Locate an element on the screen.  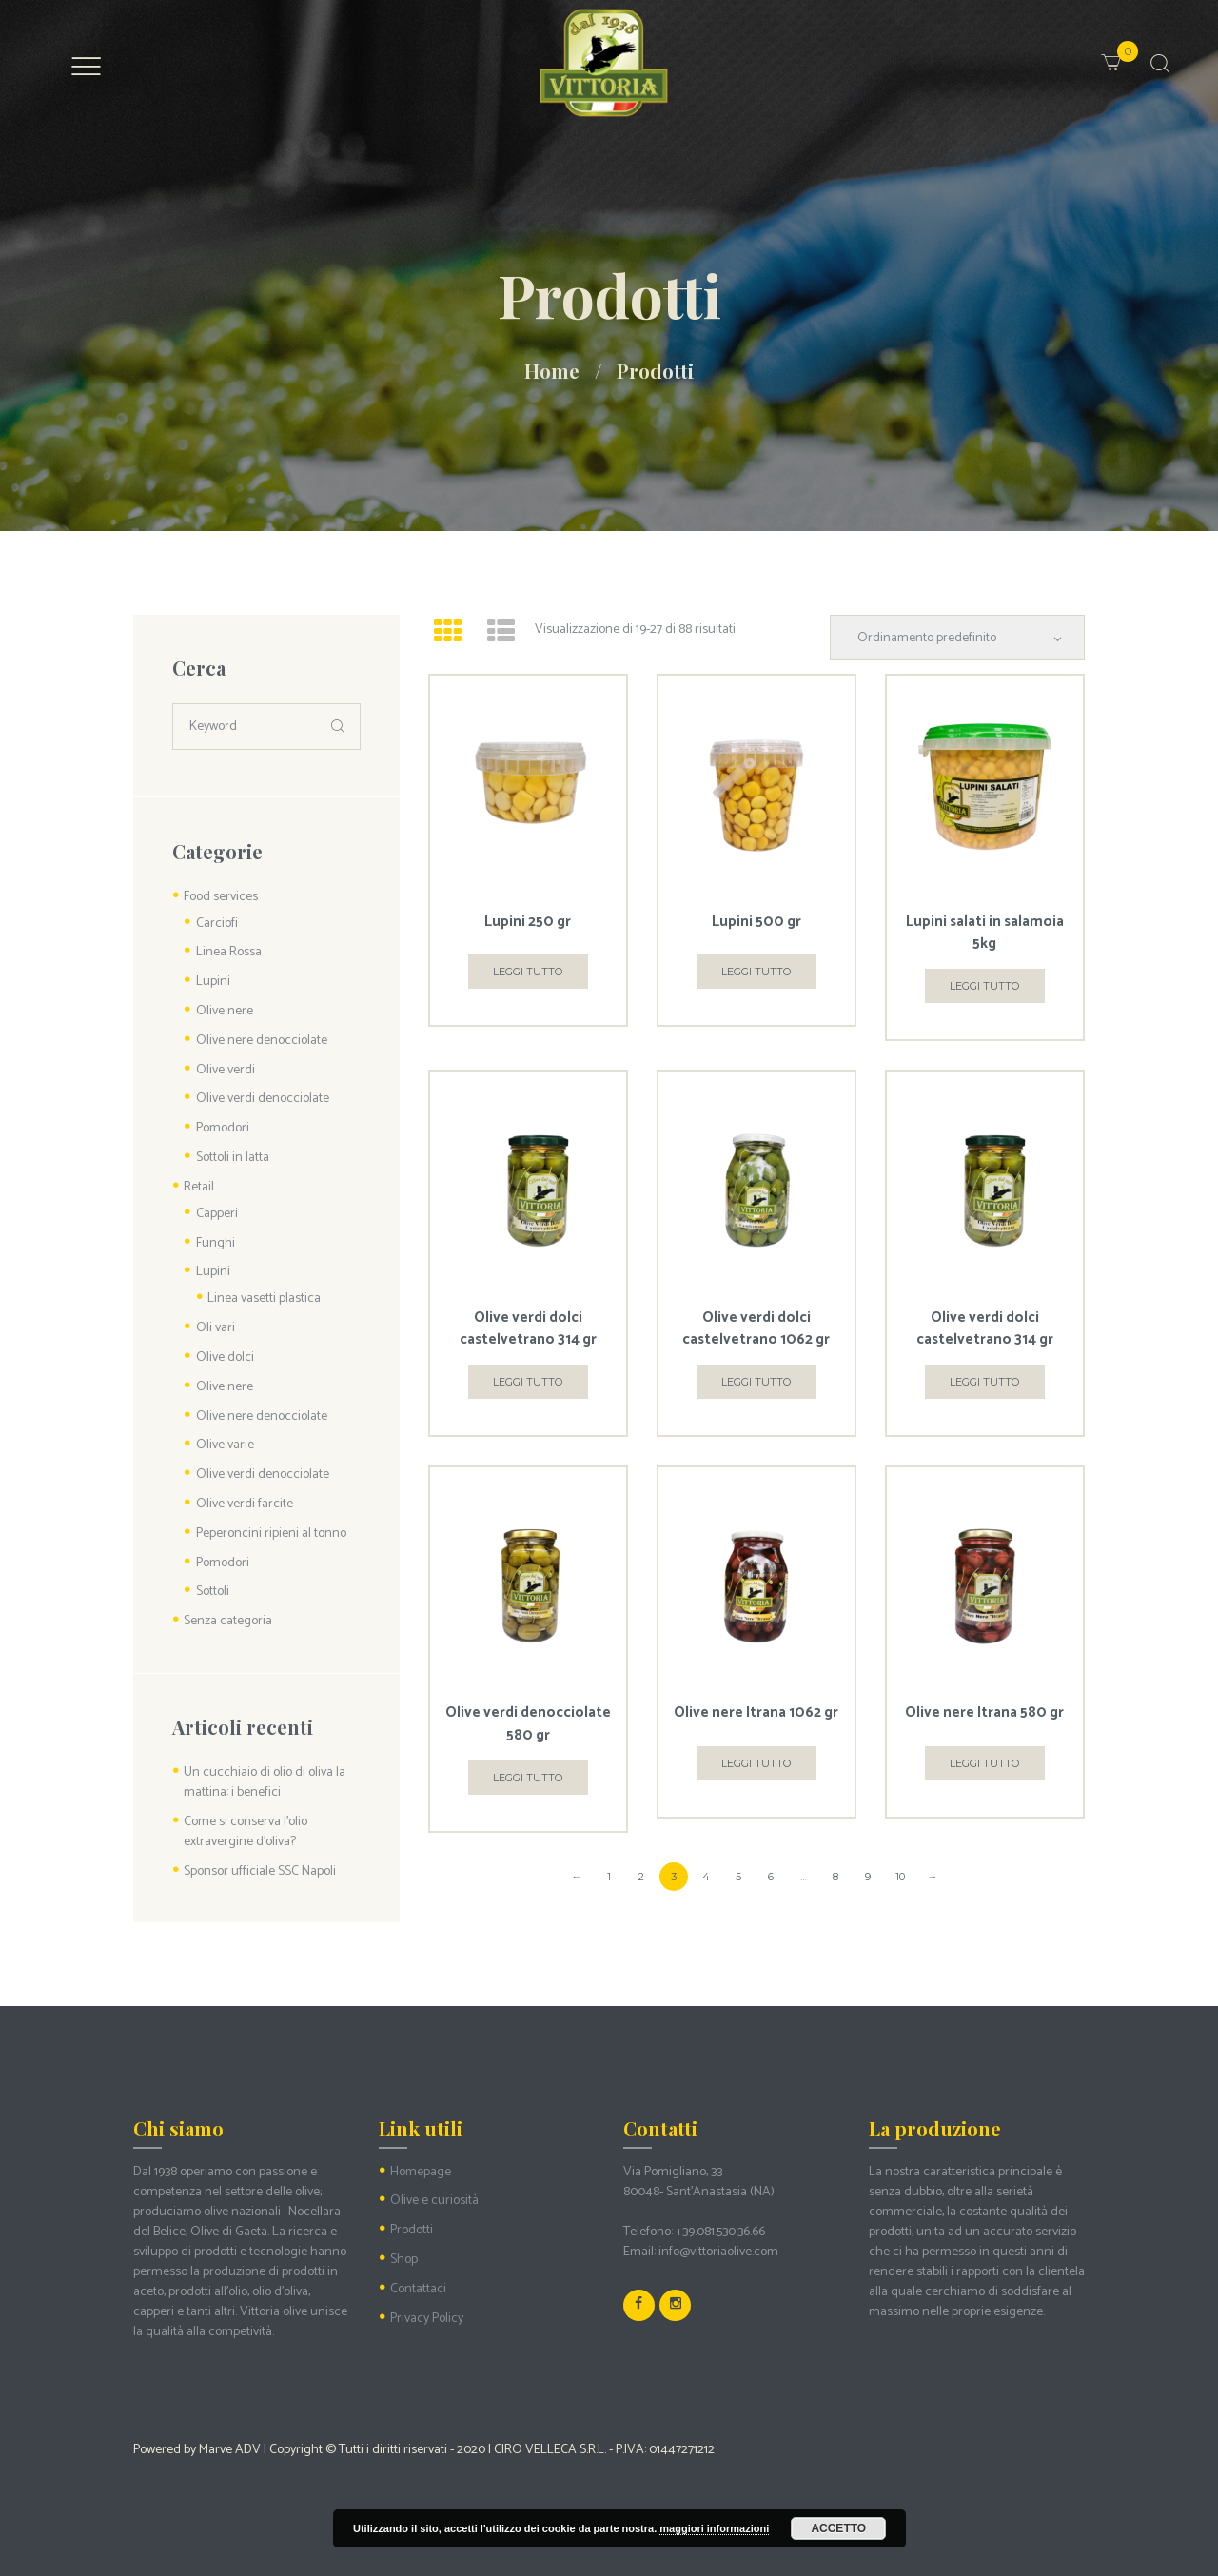
Come si conserva l’olio extravergine d’oliva? is located at coordinates (245, 1832).